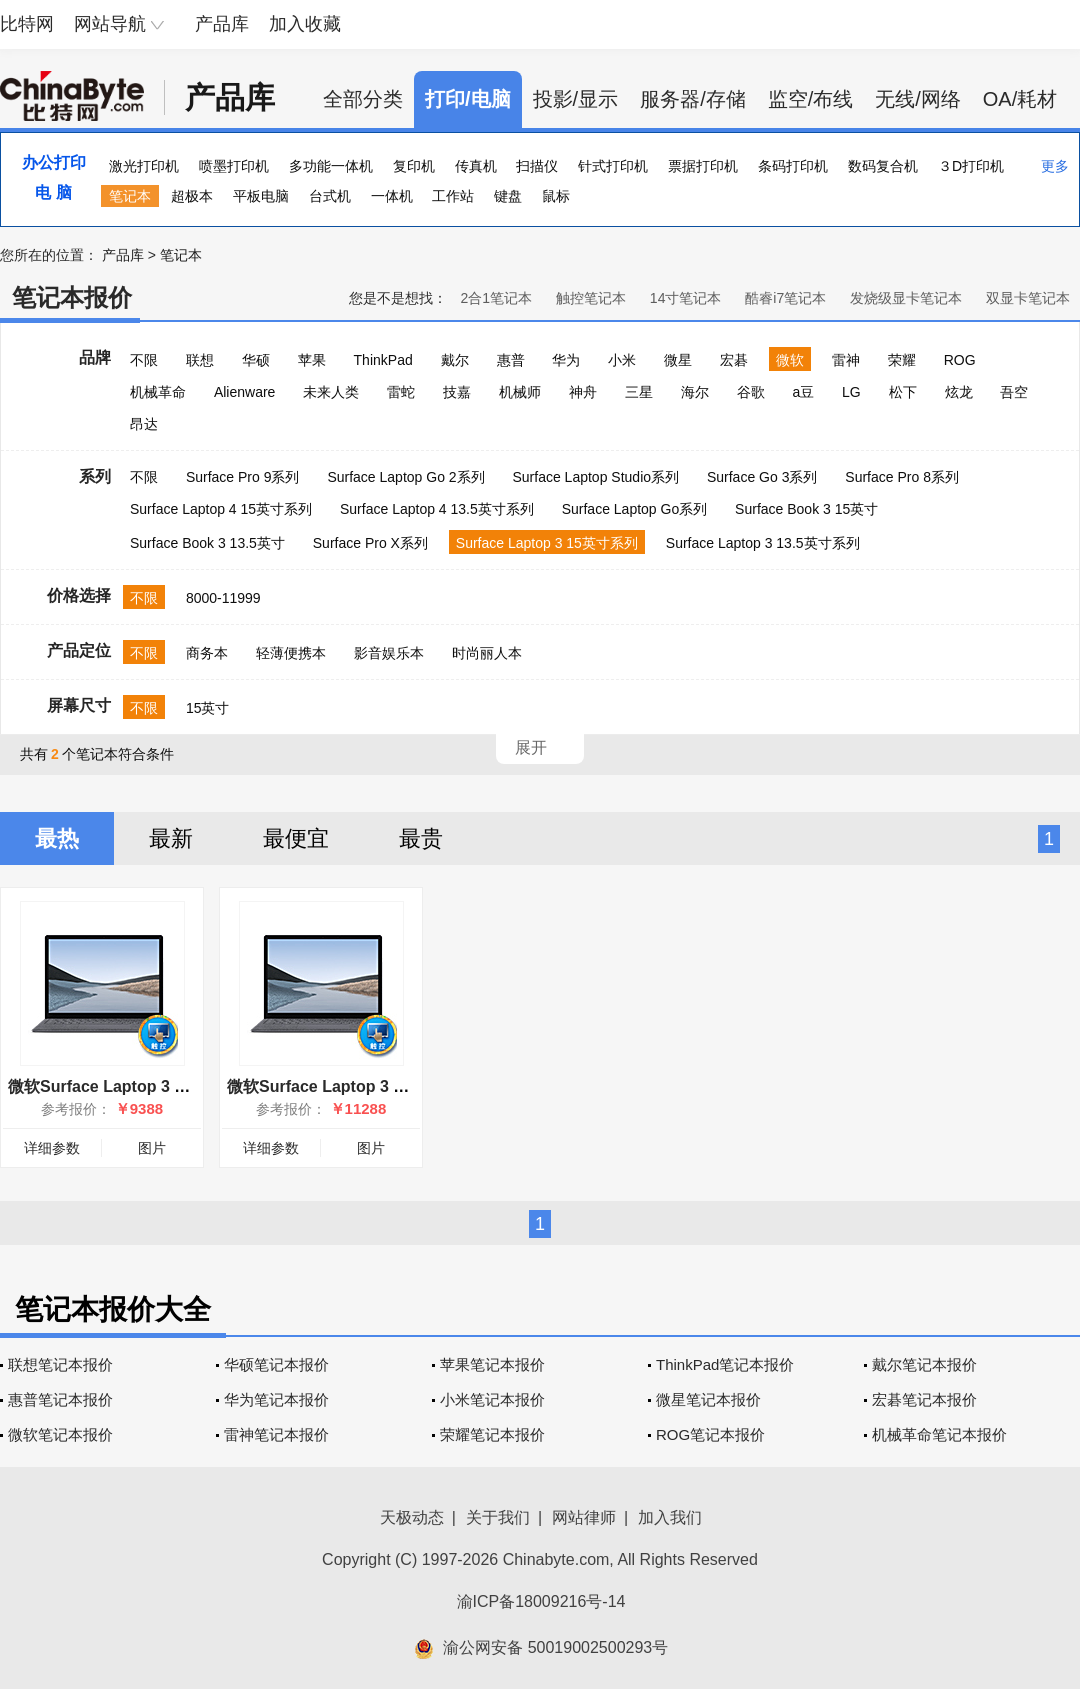  What do you see at coordinates (401, 392) in the screenshot?
I see `雷蛇` at bounding box center [401, 392].